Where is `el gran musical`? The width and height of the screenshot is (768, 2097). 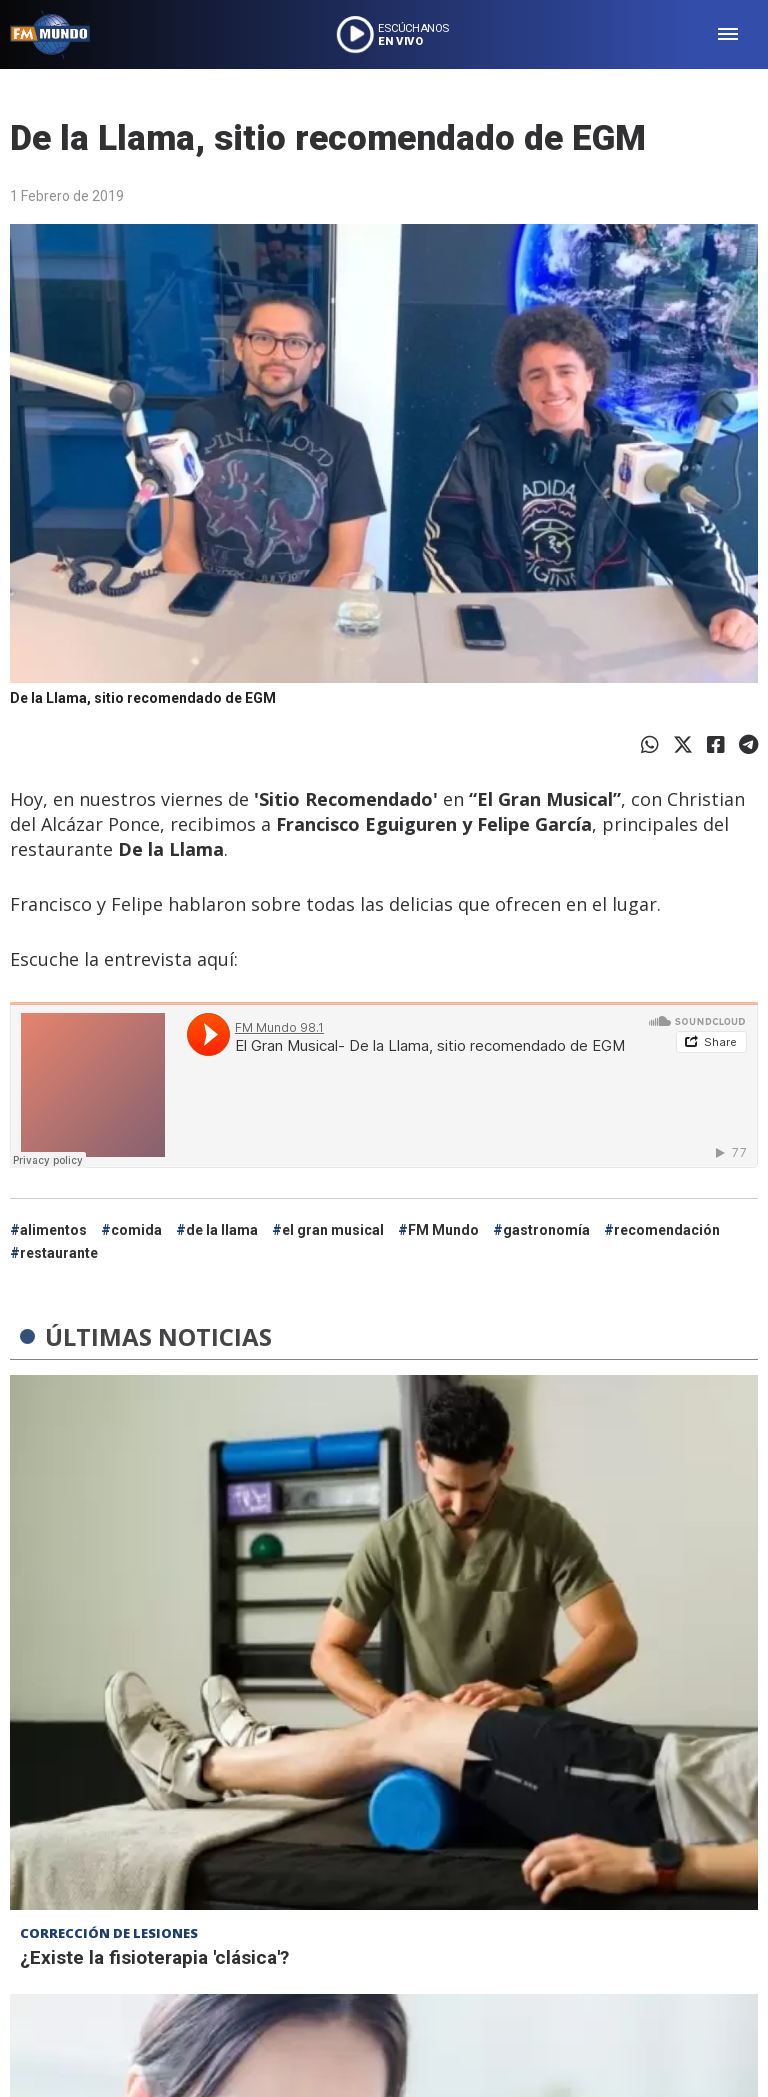
el gran musical is located at coordinates (333, 1230).